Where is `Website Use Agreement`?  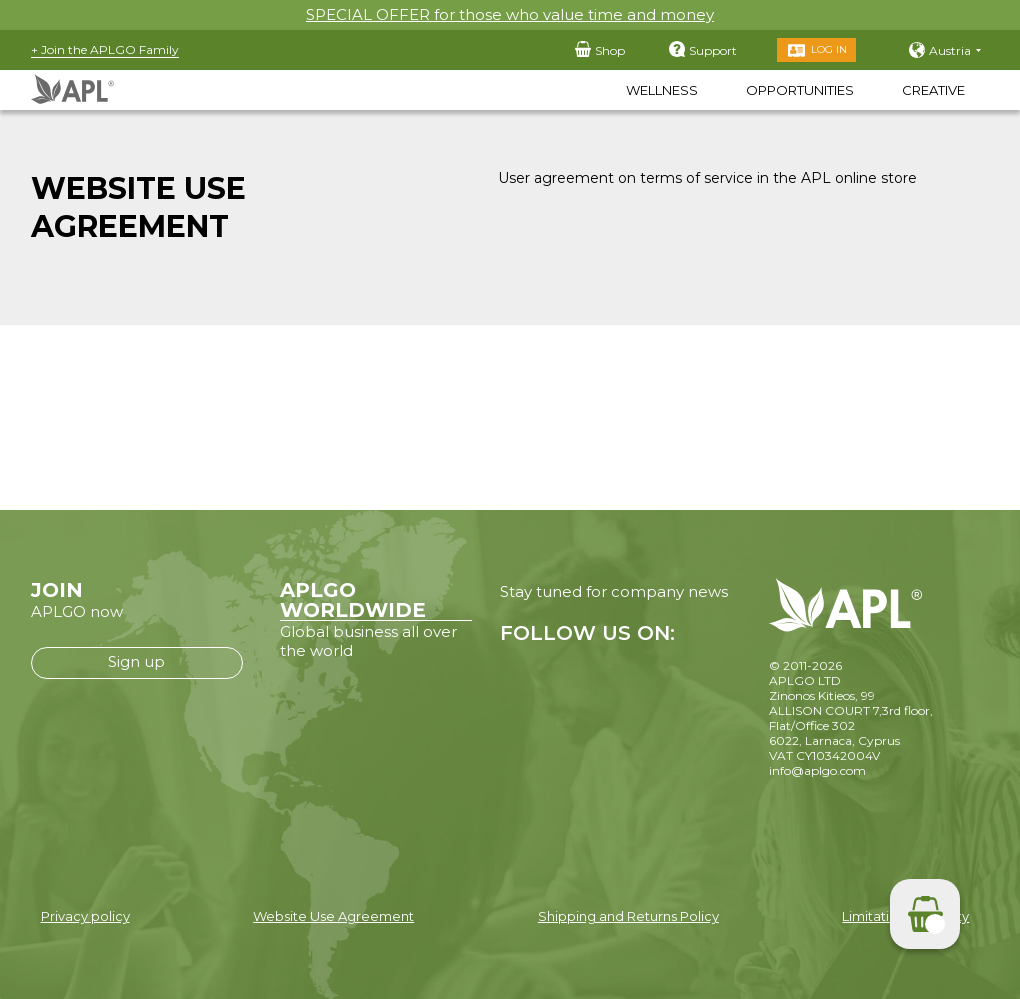 Website Use Agreement is located at coordinates (333, 916).